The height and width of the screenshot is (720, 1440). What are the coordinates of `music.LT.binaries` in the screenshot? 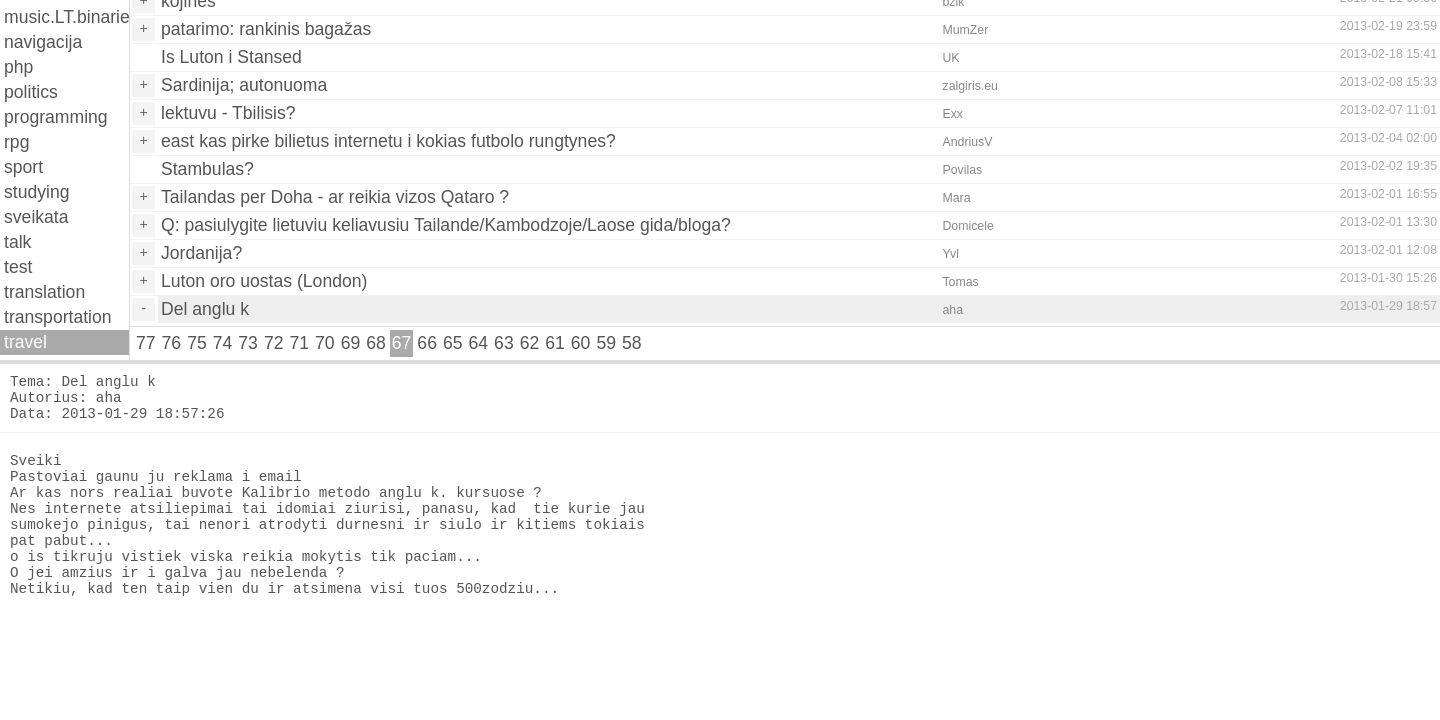 It's located at (66, 17).